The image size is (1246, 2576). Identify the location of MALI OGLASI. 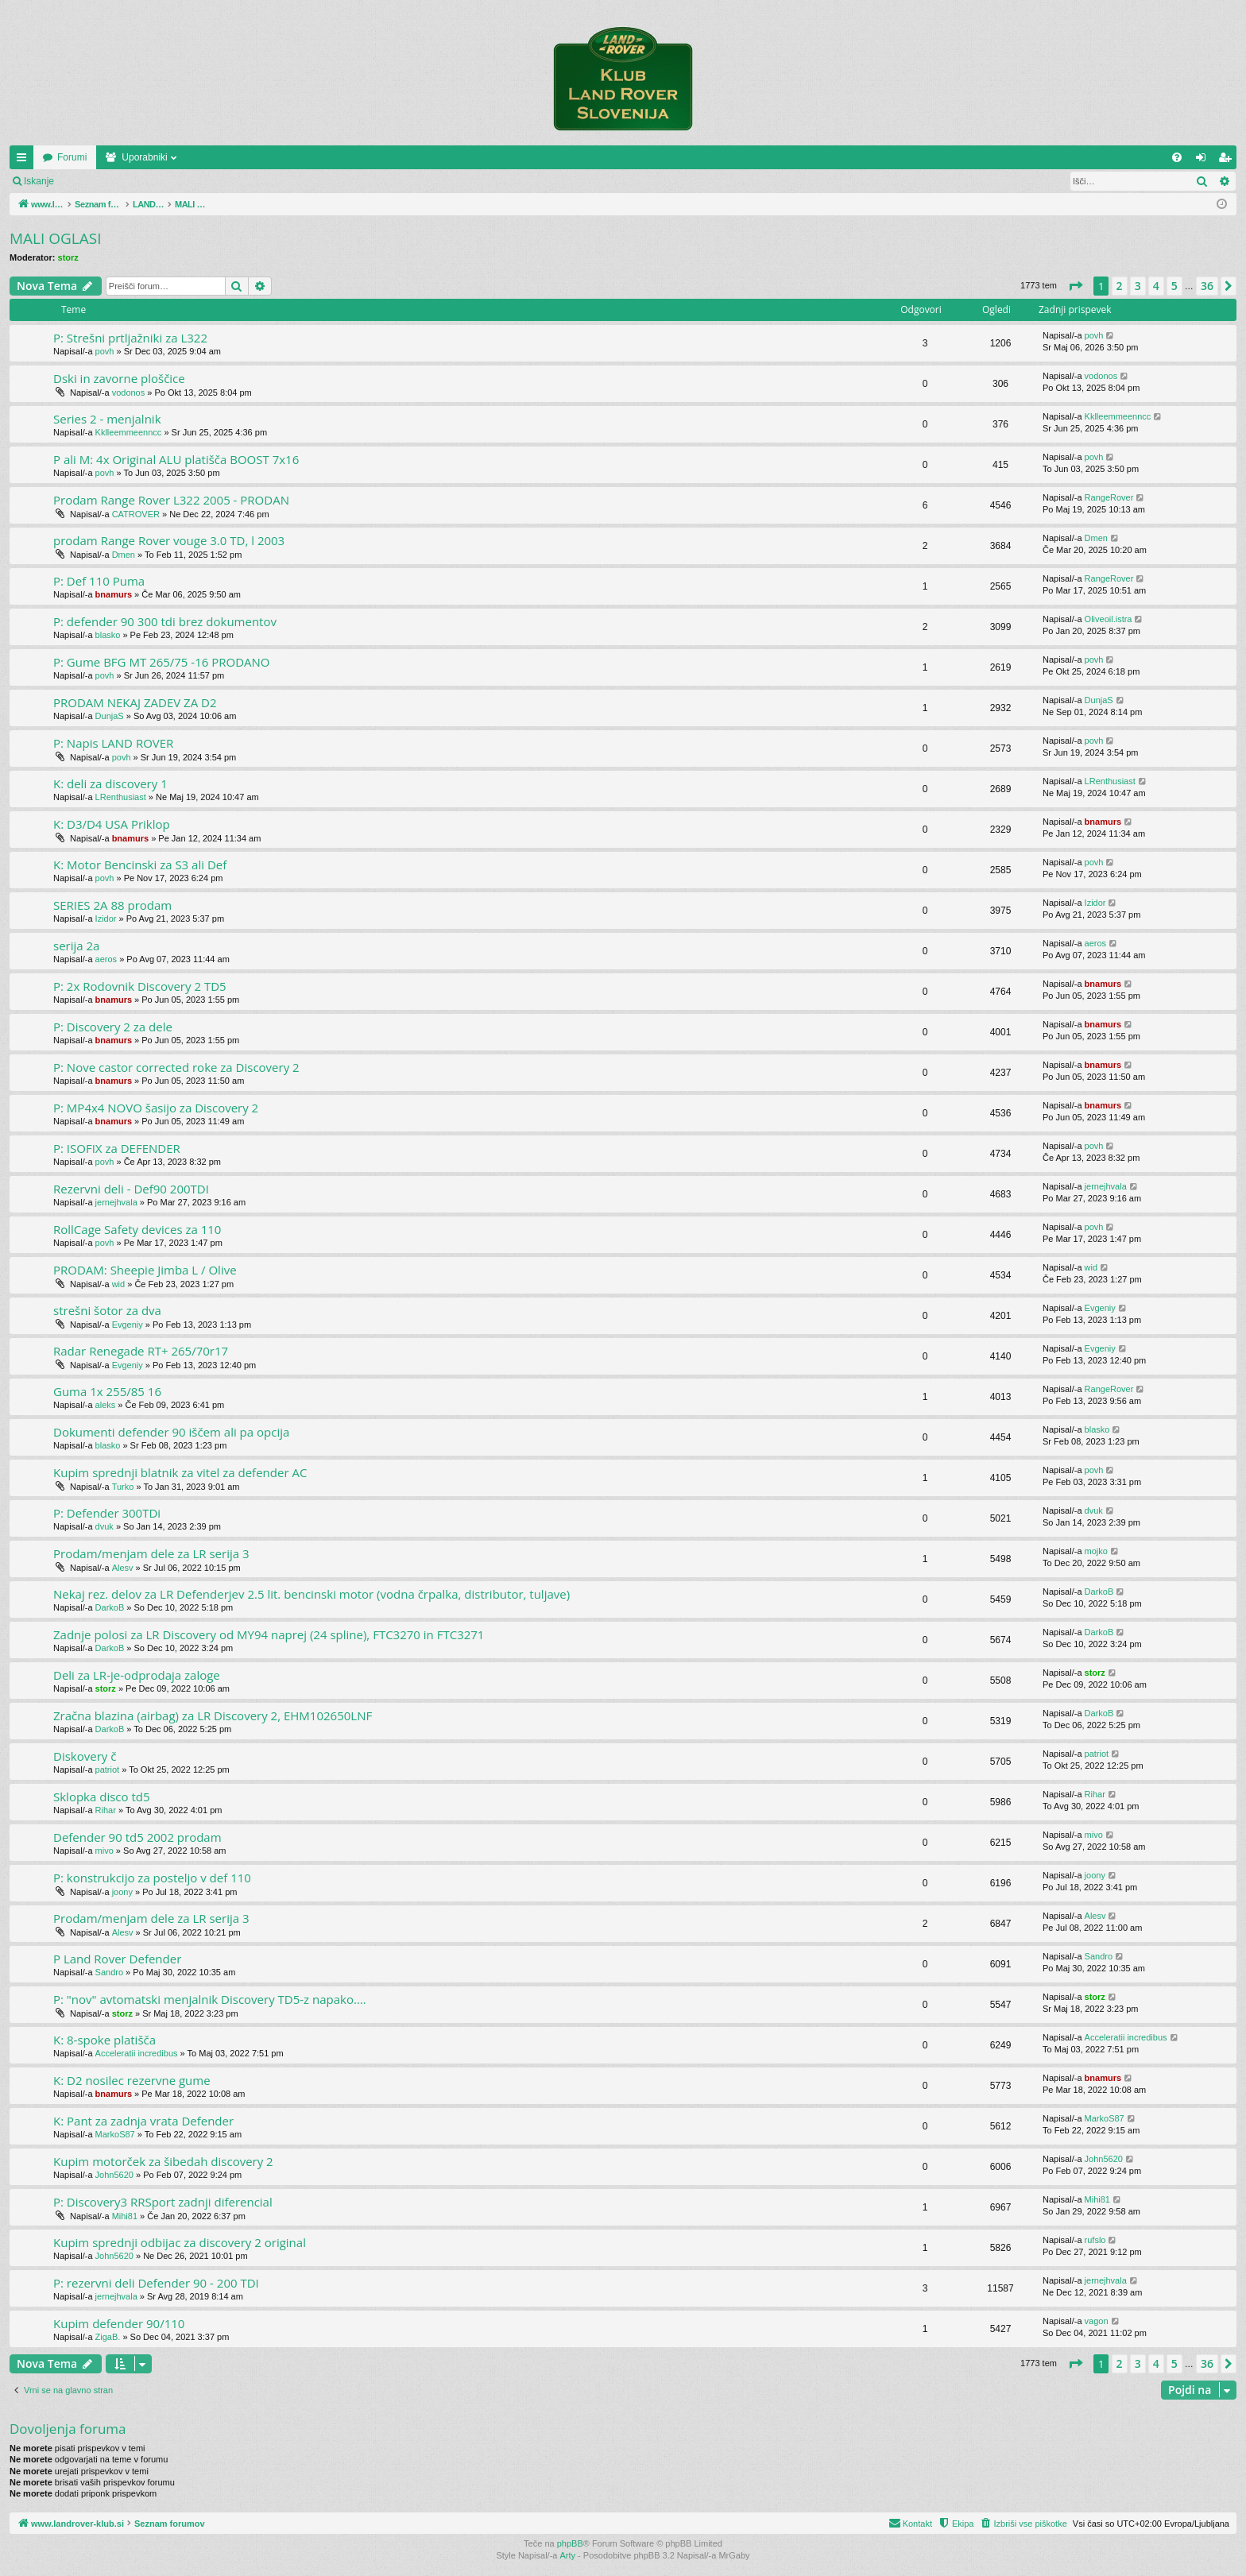
(56, 238).